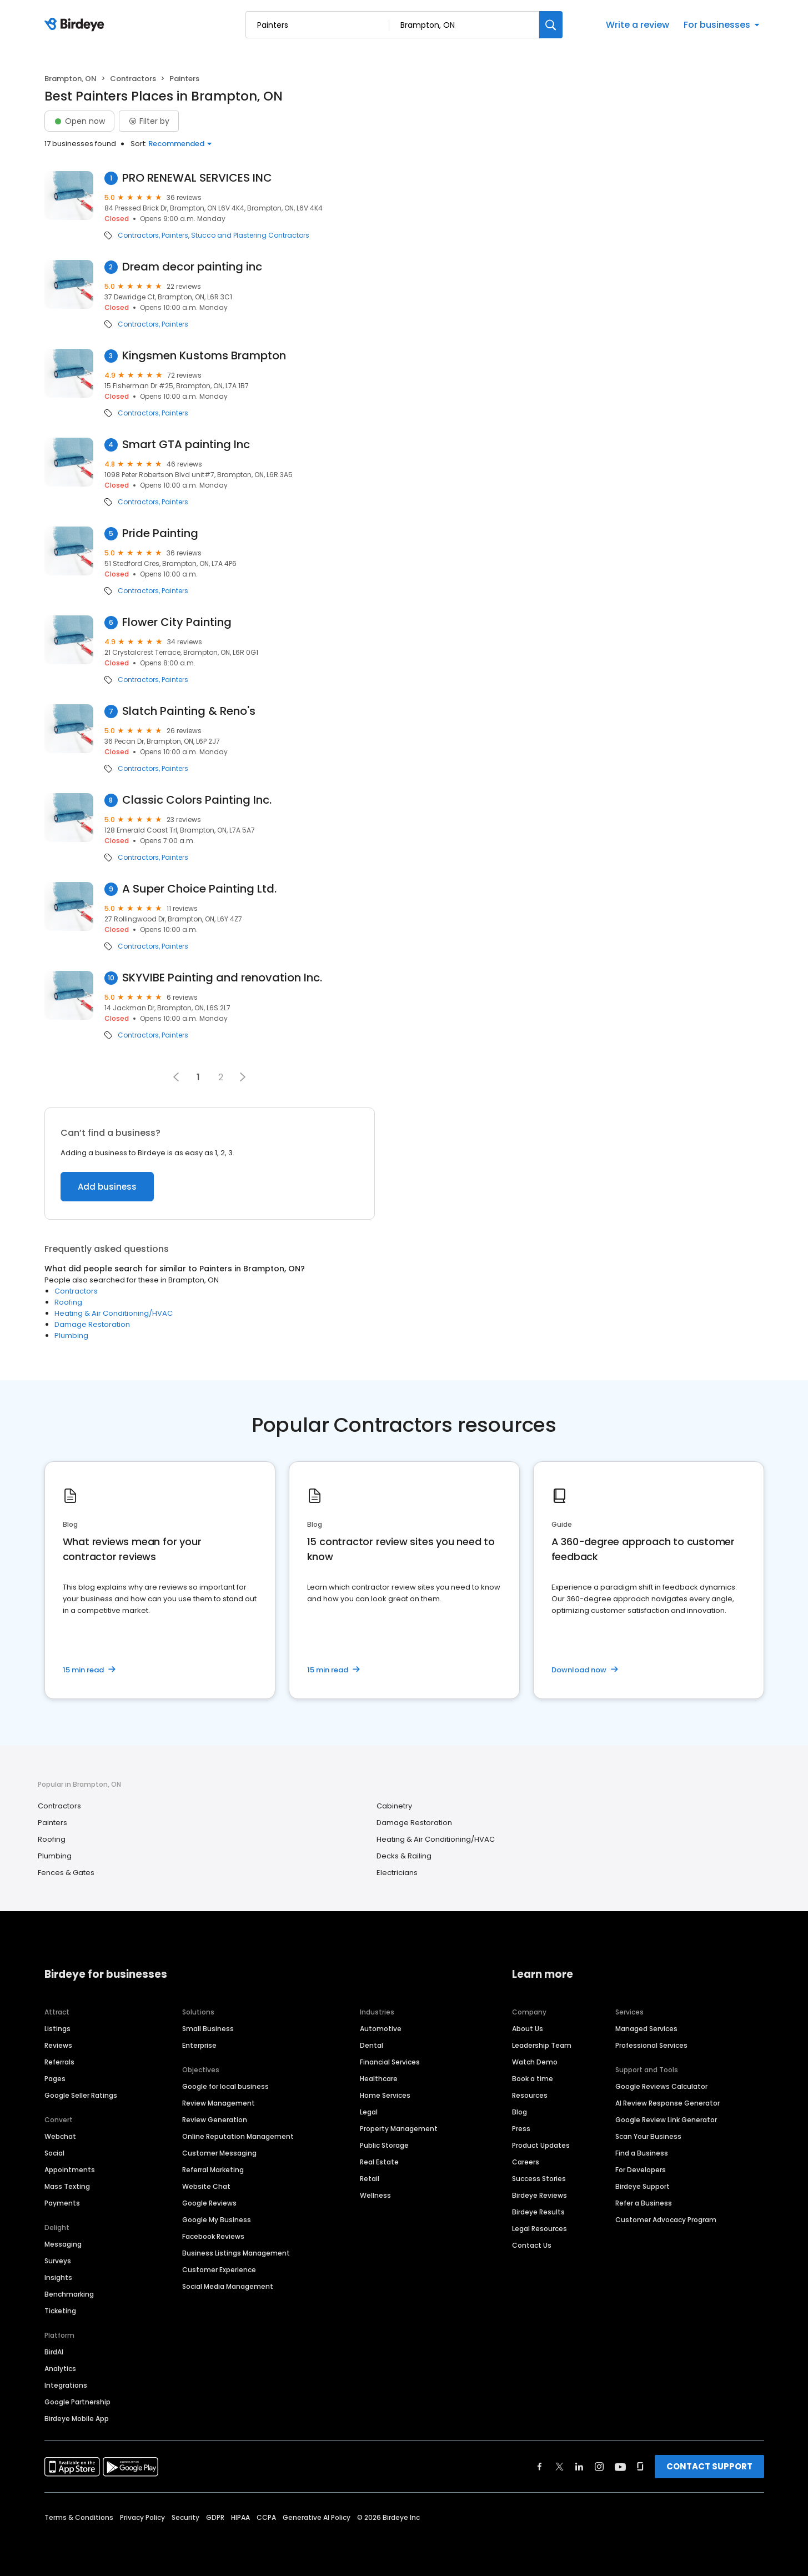 This screenshot has width=808, height=2576. I want to click on Watch Demo, so click(535, 2062).